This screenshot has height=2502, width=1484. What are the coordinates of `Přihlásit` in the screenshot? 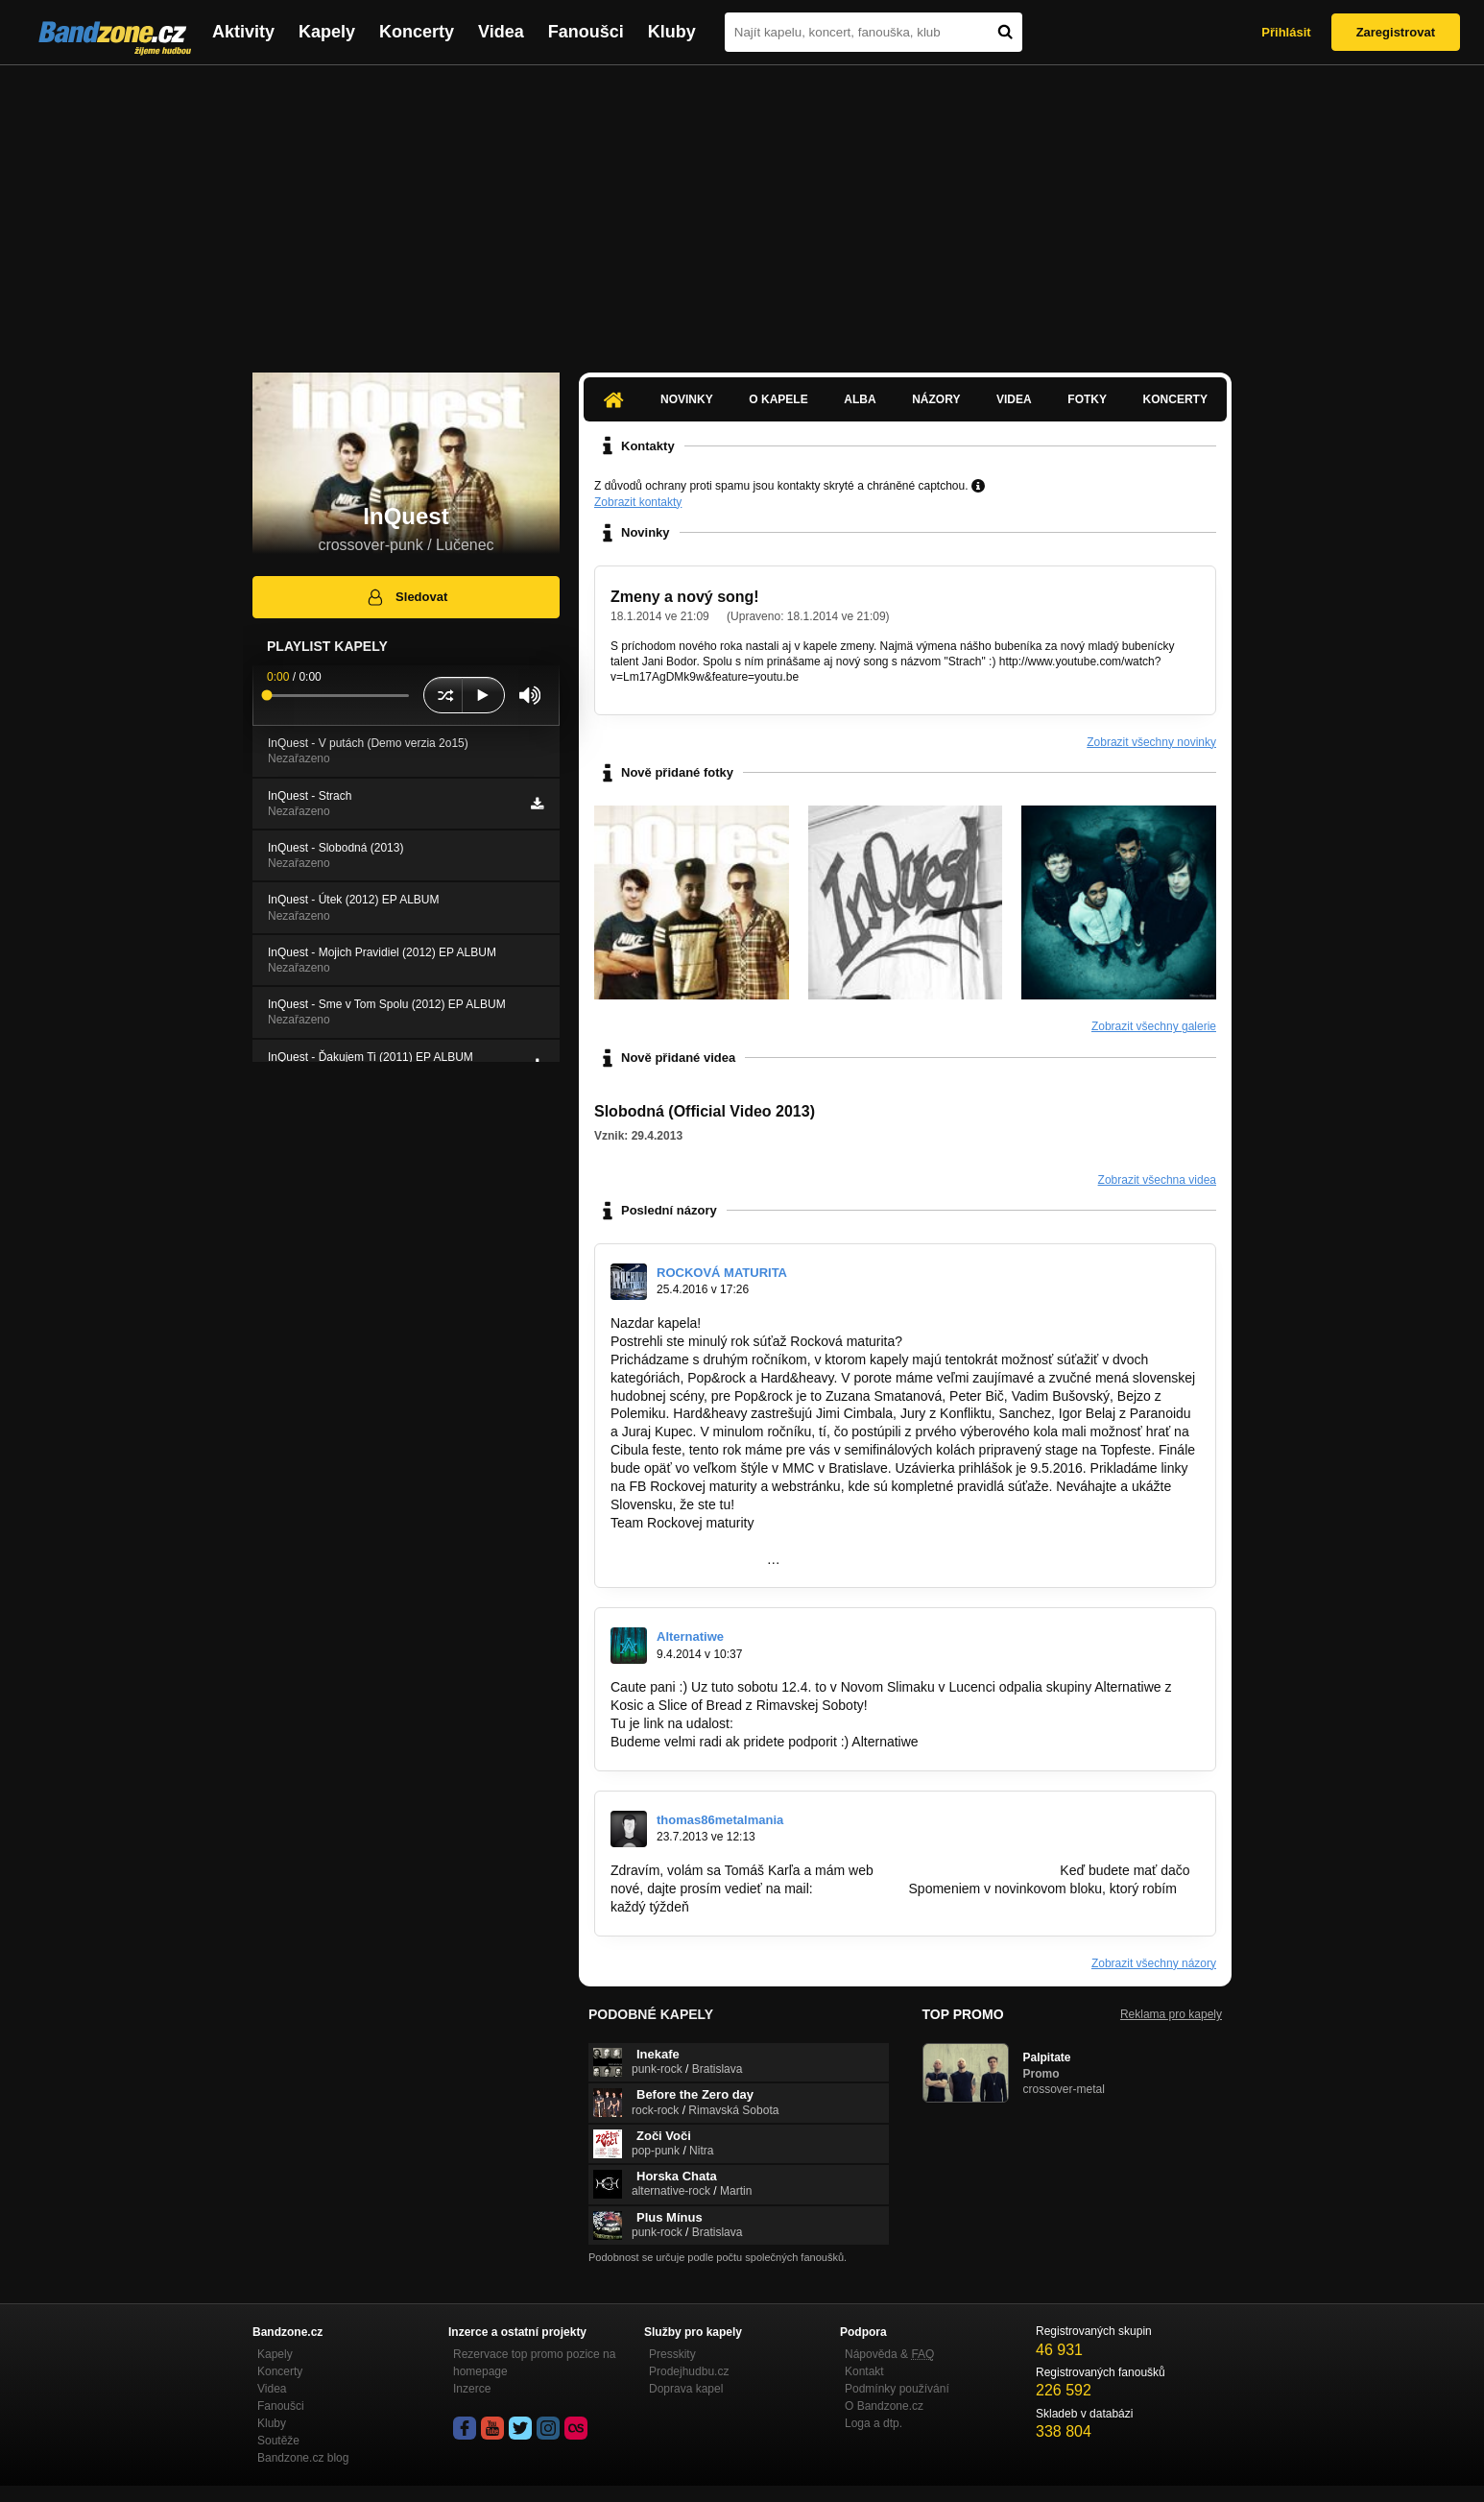 It's located at (1285, 32).